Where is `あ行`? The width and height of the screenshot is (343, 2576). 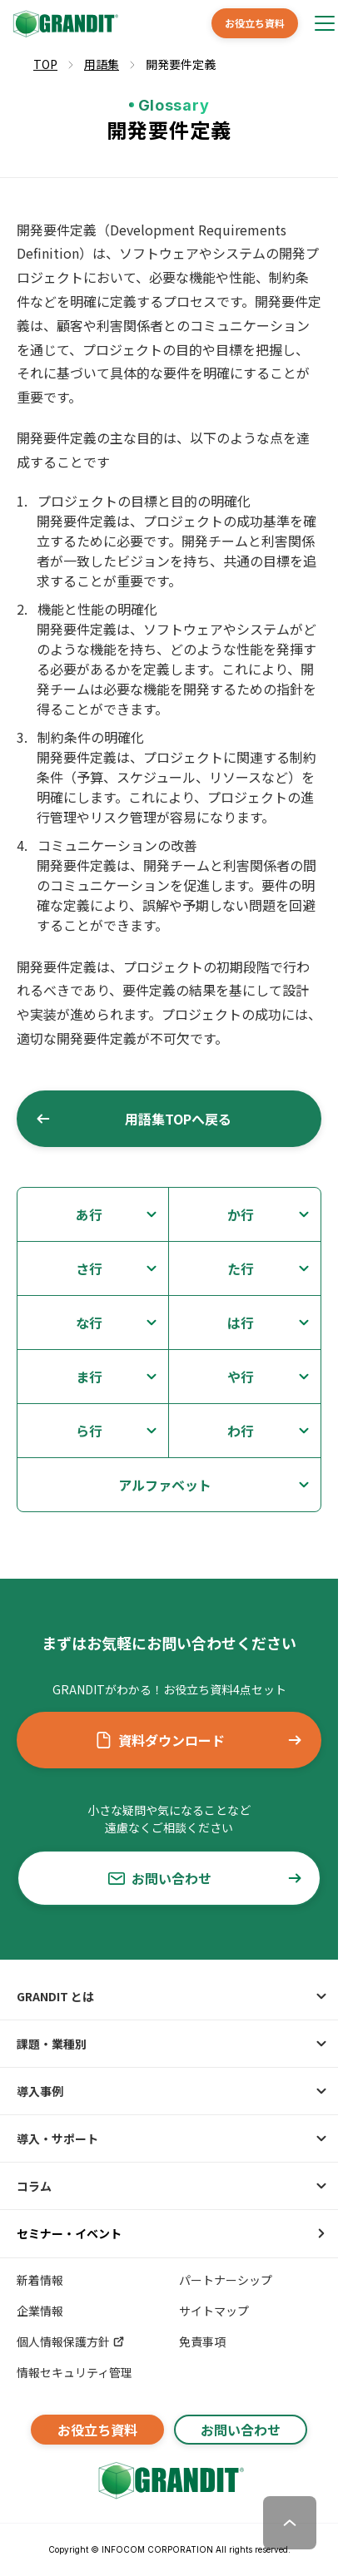 あ行 is located at coordinates (89, 1214).